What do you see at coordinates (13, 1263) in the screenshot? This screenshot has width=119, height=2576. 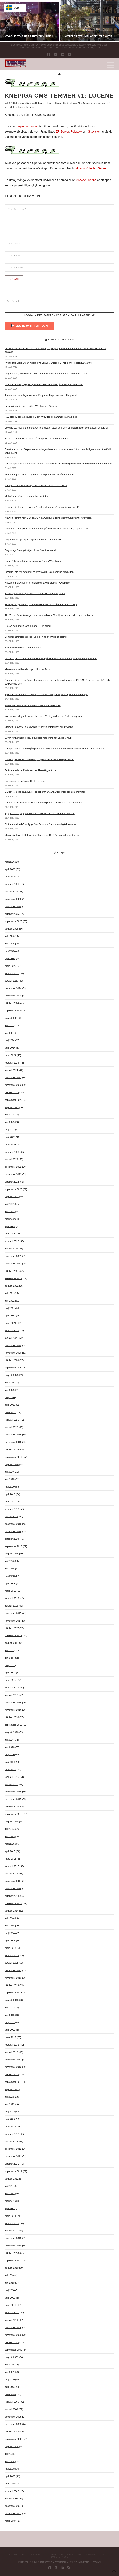 I see `november 2021` at bounding box center [13, 1263].